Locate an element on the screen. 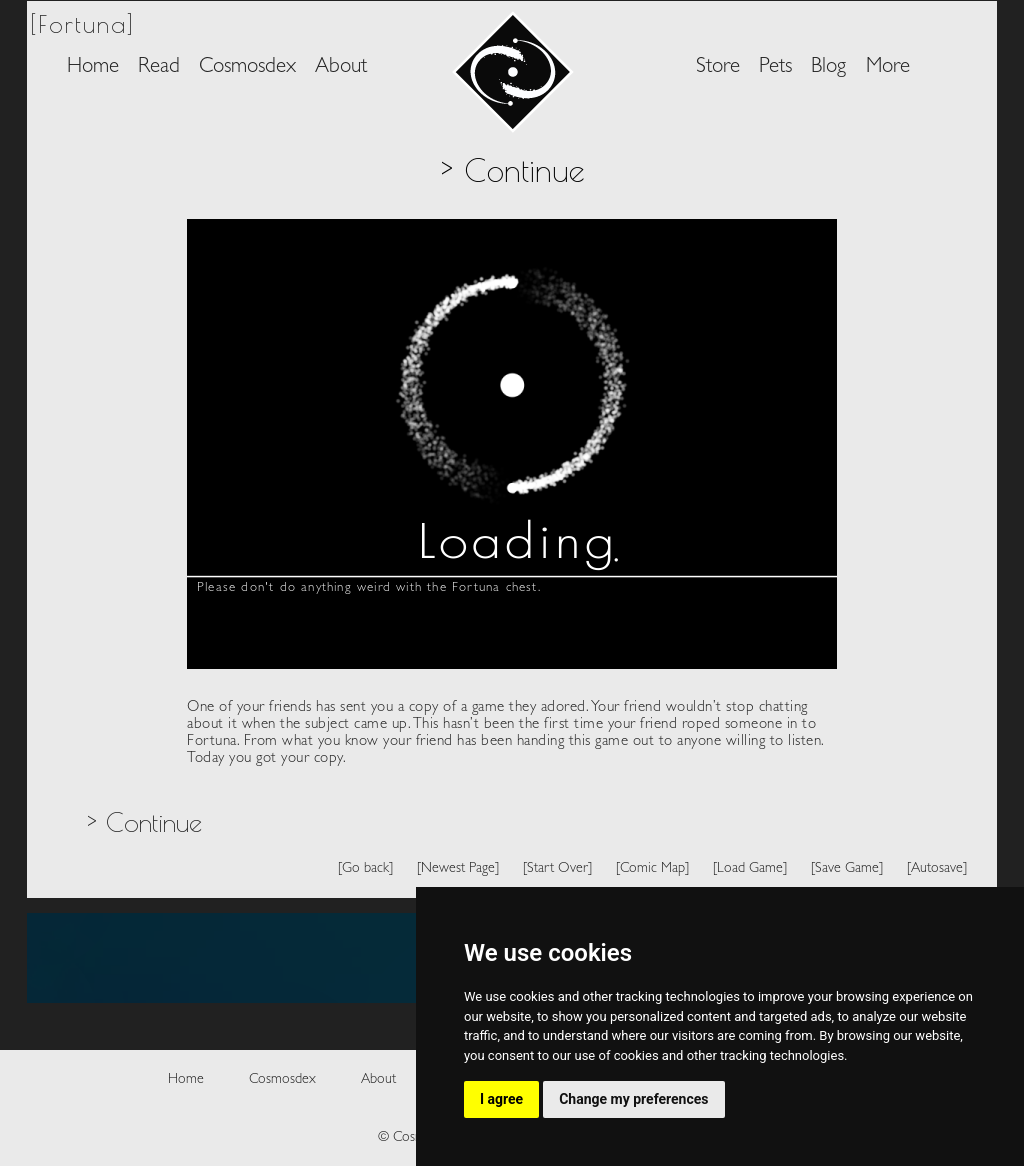  Pets is located at coordinates (775, 67).